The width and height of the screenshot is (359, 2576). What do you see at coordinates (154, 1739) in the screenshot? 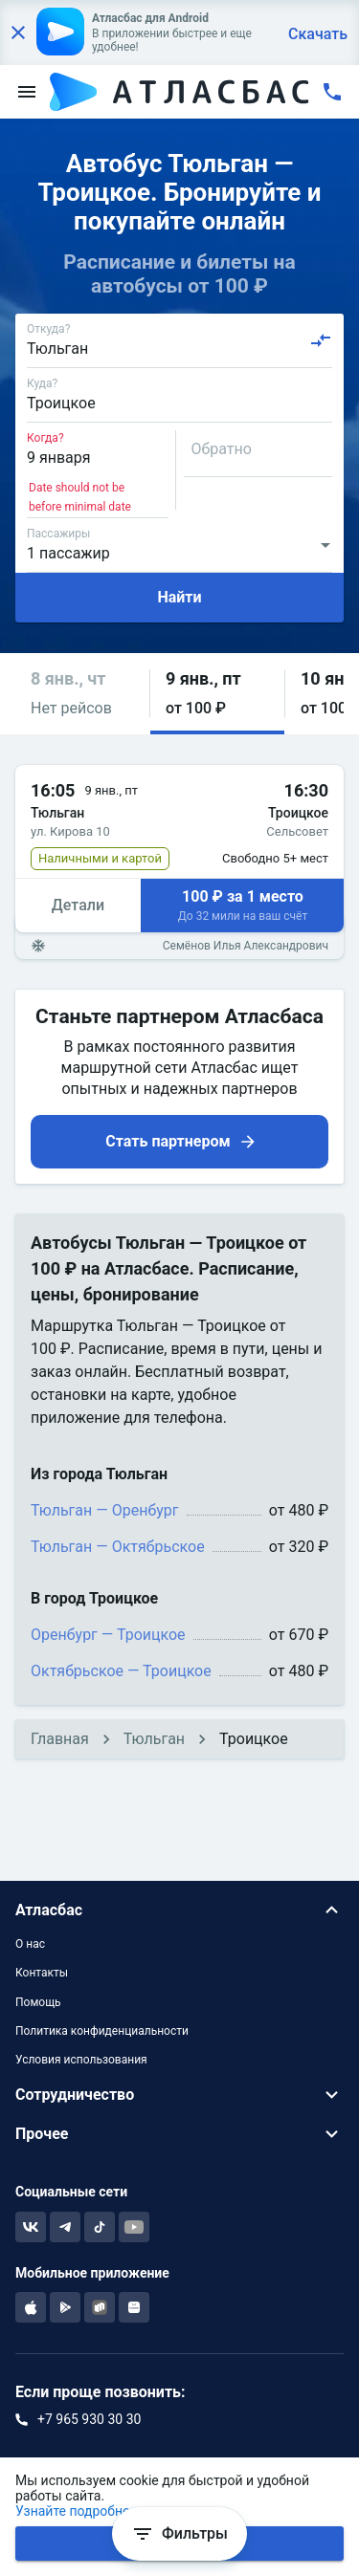
I see `Тюльган` at bounding box center [154, 1739].